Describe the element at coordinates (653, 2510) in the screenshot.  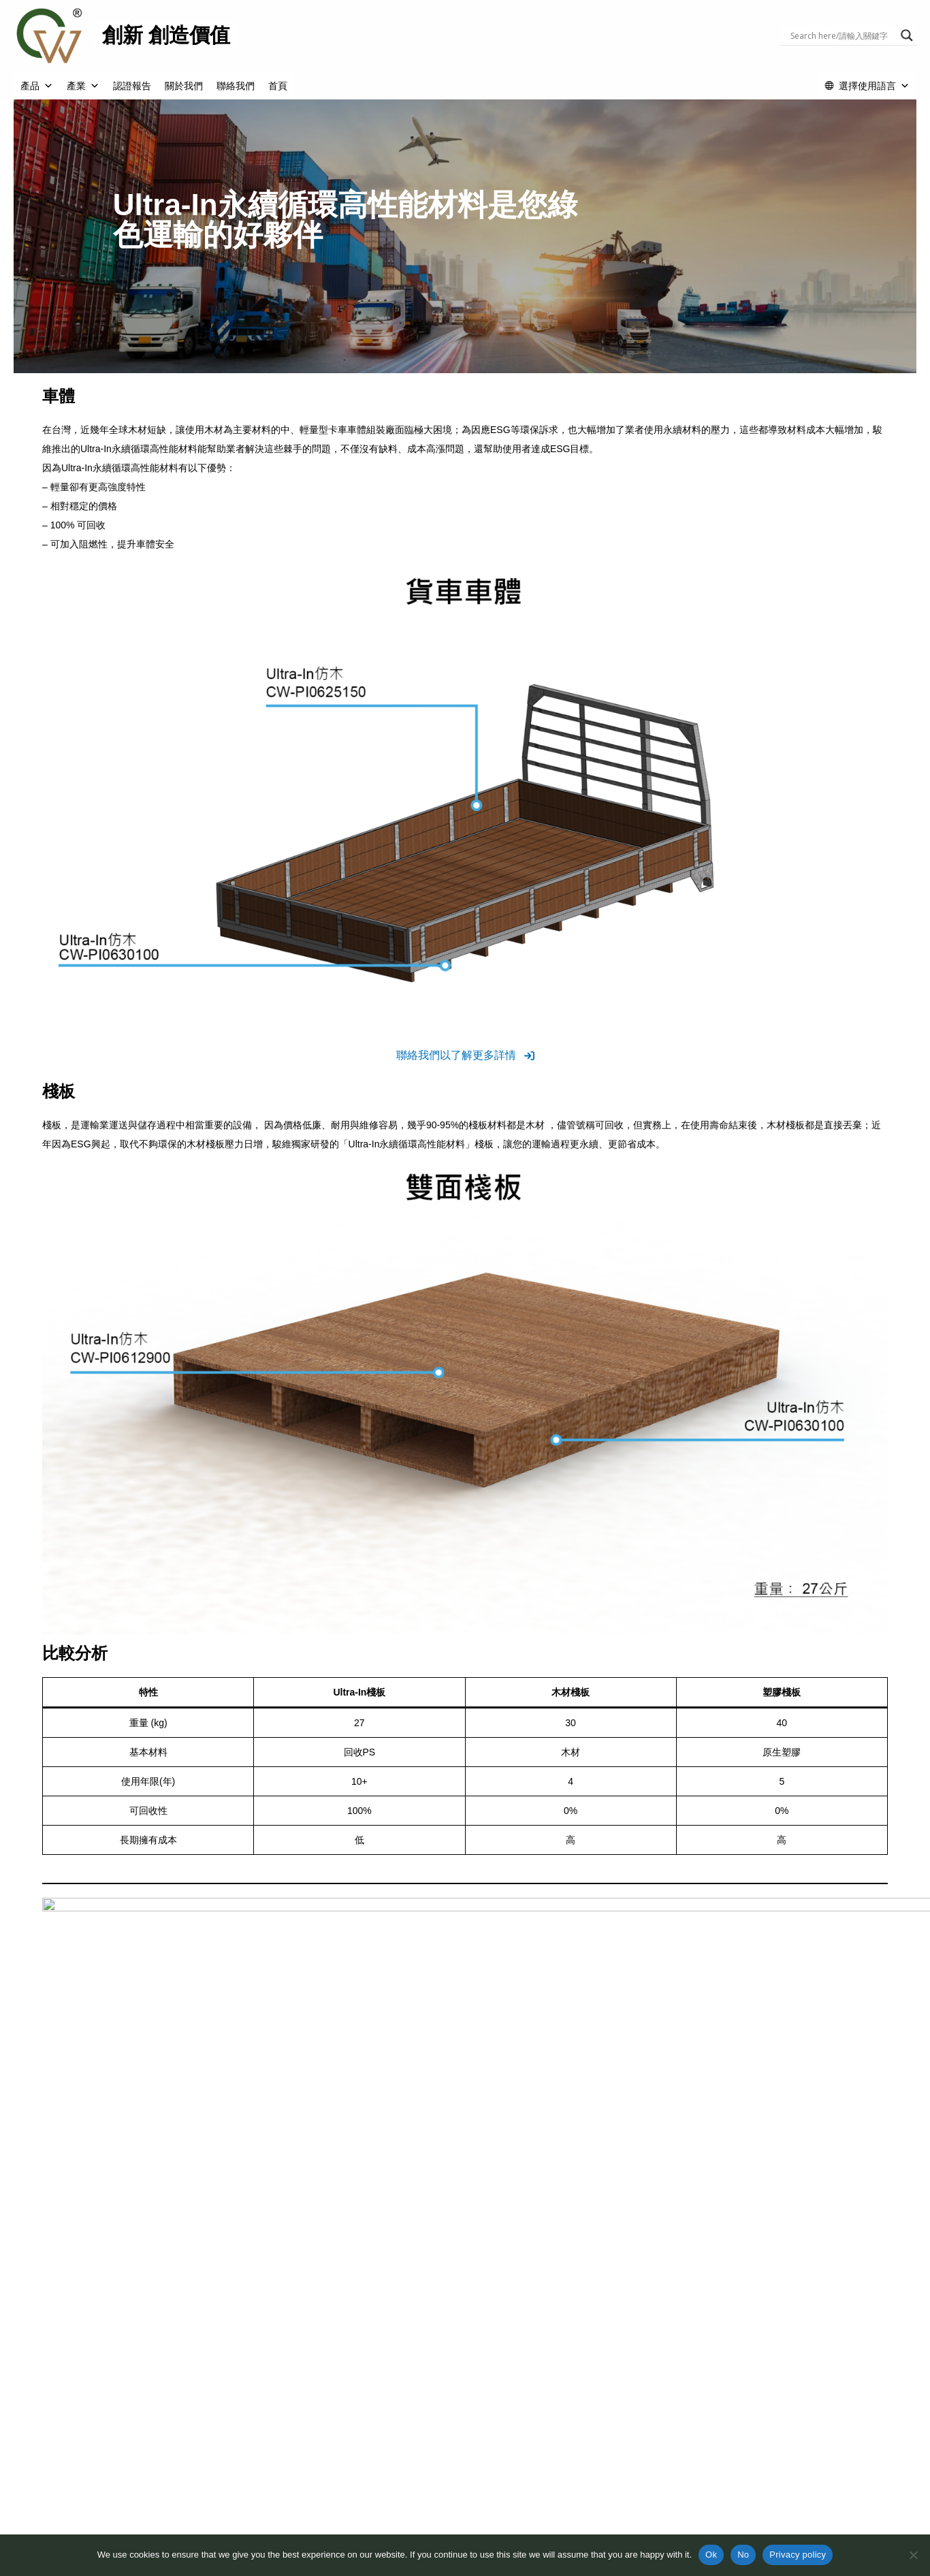
I see `法律聲明與隱私權` at that location.